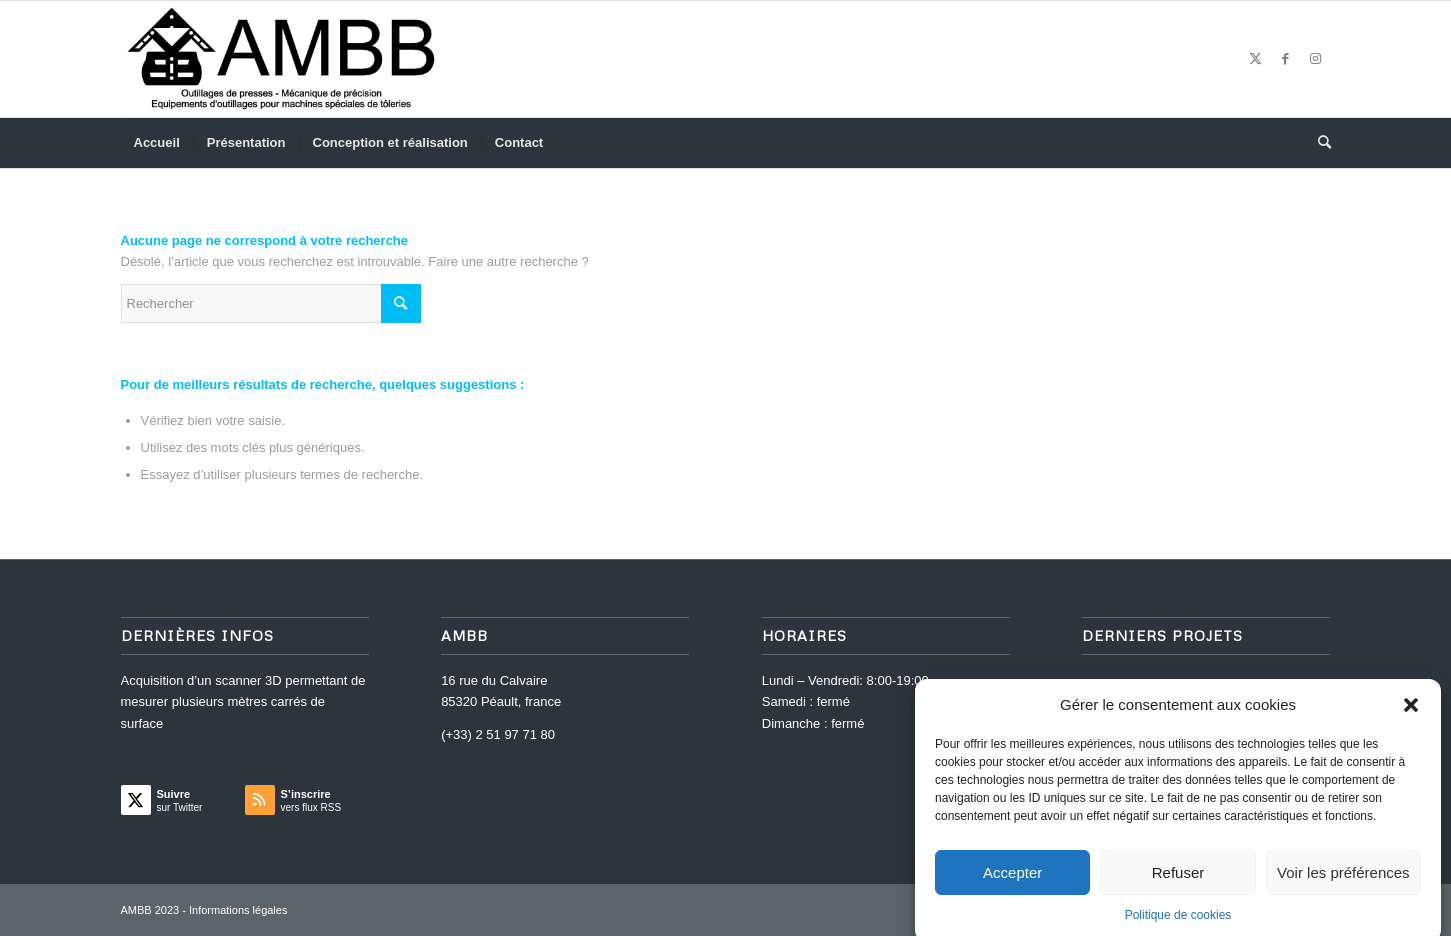 Image resolution: width=1451 pixels, height=936 pixels. I want to click on Informations légales, so click(238, 910).